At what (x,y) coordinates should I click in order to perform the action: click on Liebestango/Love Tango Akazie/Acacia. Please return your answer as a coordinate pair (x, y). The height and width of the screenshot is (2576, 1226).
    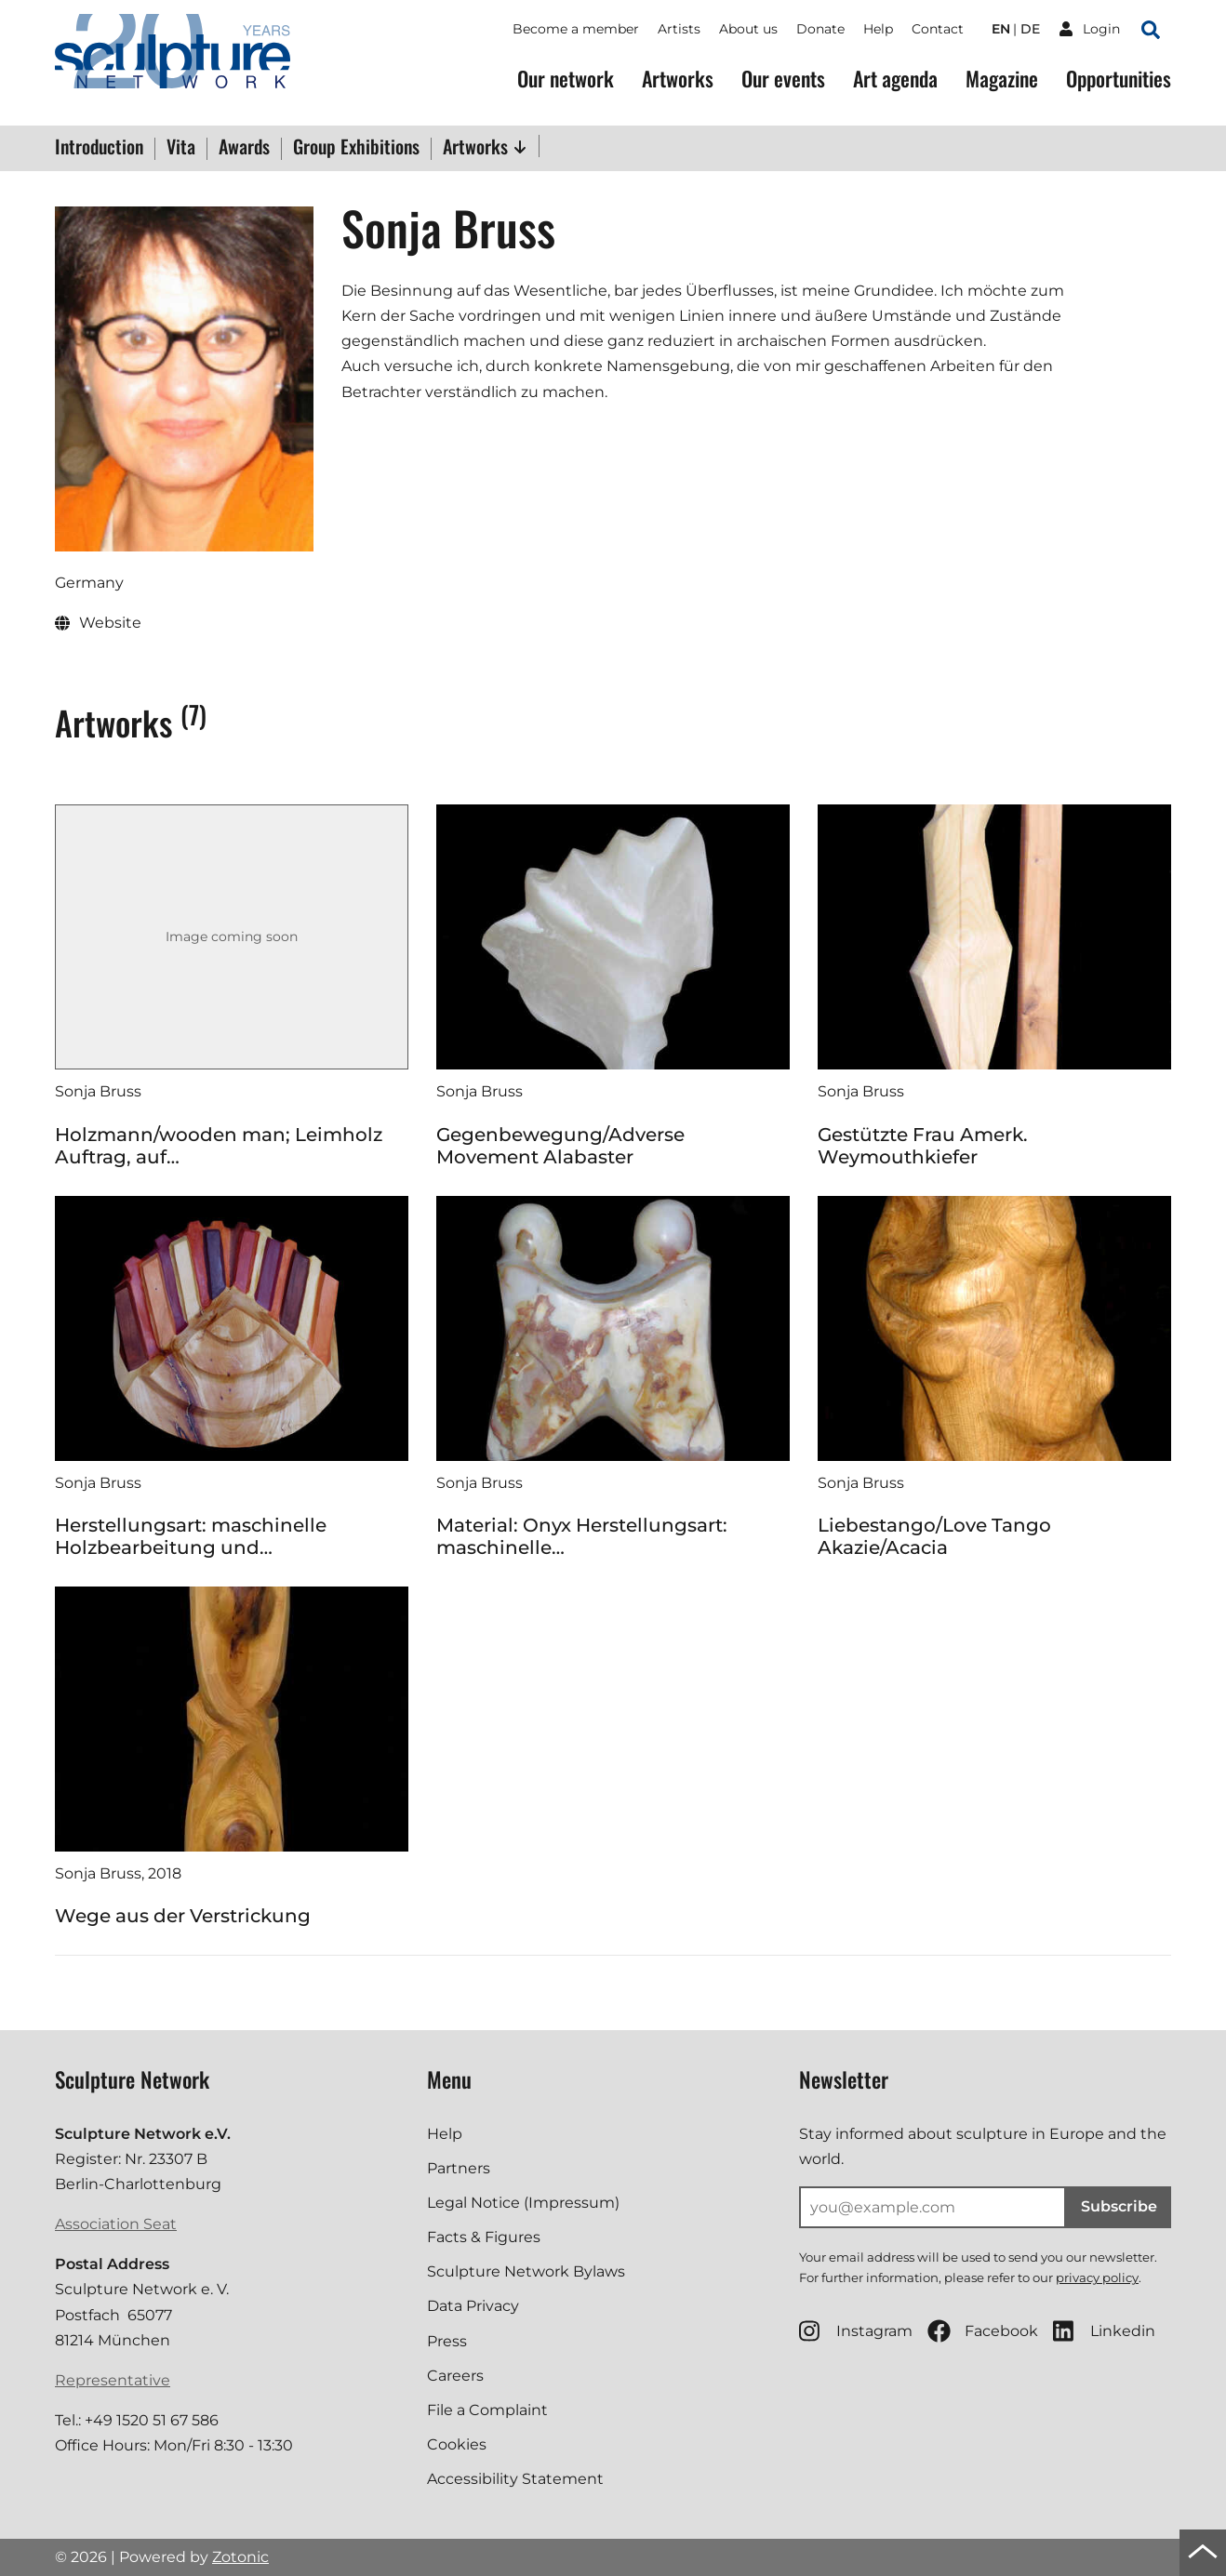
    Looking at the image, I should click on (934, 1536).